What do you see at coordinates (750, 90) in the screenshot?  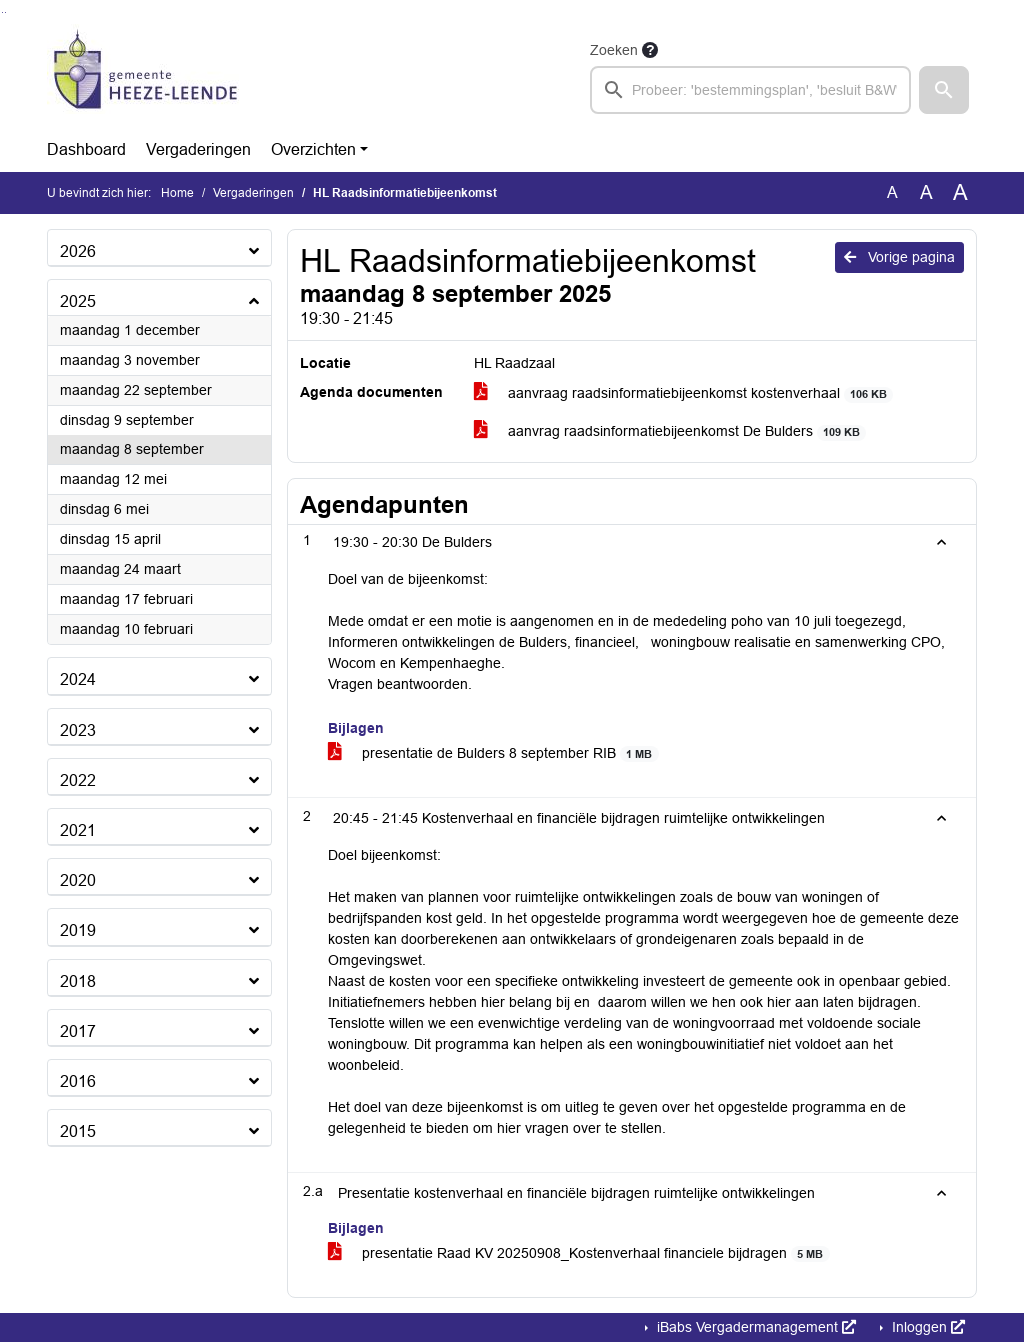 I see `[searchbox]` at bounding box center [750, 90].